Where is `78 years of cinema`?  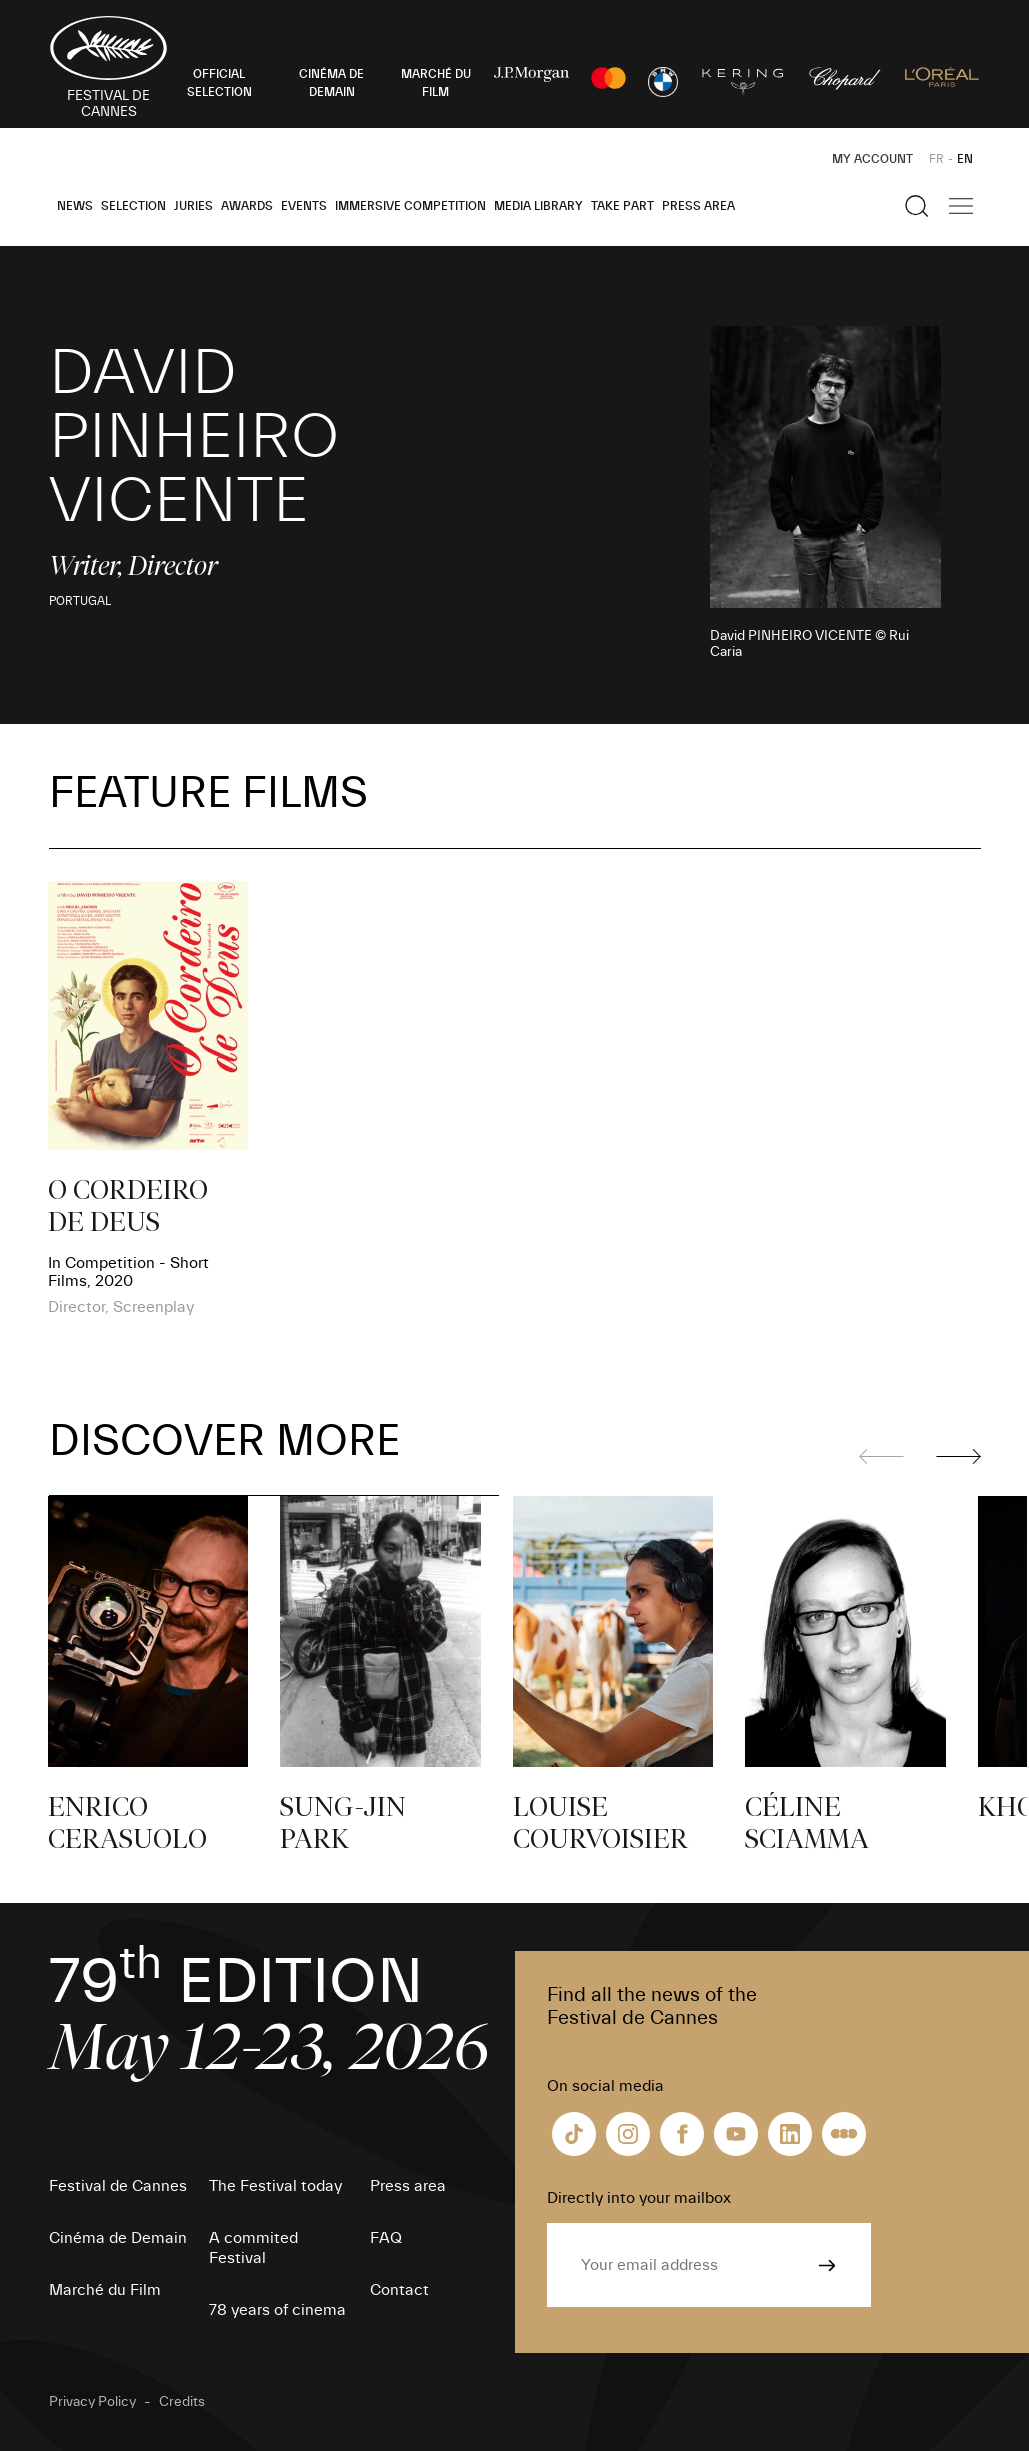 78 years of cinema is located at coordinates (277, 2310).